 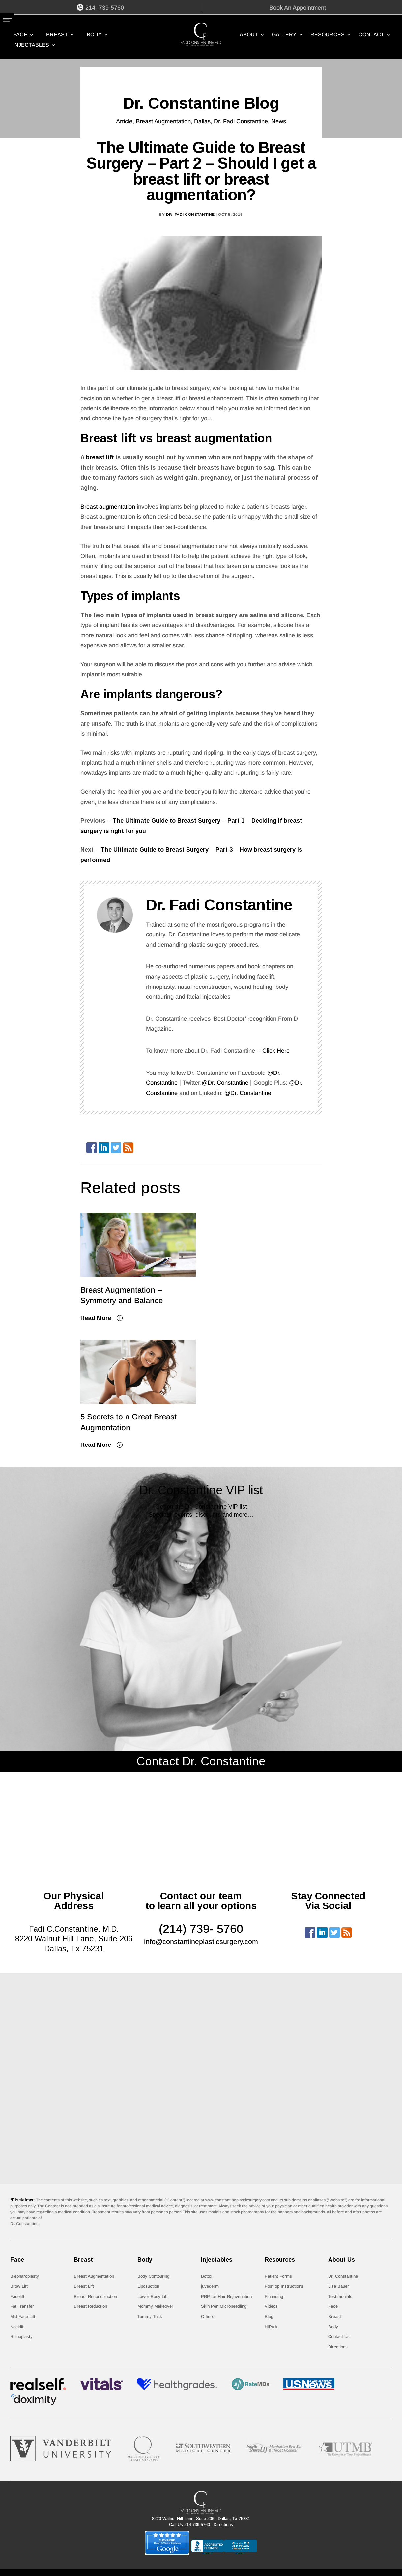 What do you see at coordinates (84, 2286) in the screenshot?
I see `Breast Lift` at bounding box center [84, 2286].